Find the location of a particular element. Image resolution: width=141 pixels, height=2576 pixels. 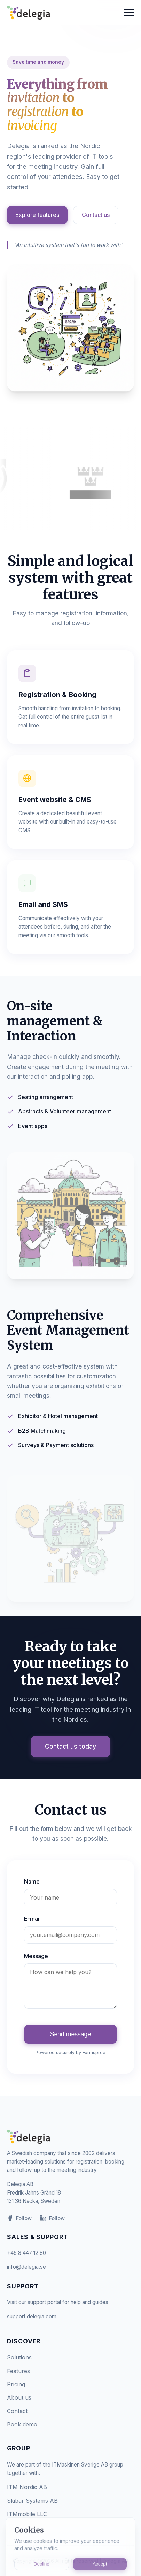

Message is located at coordinates (36, 1956).